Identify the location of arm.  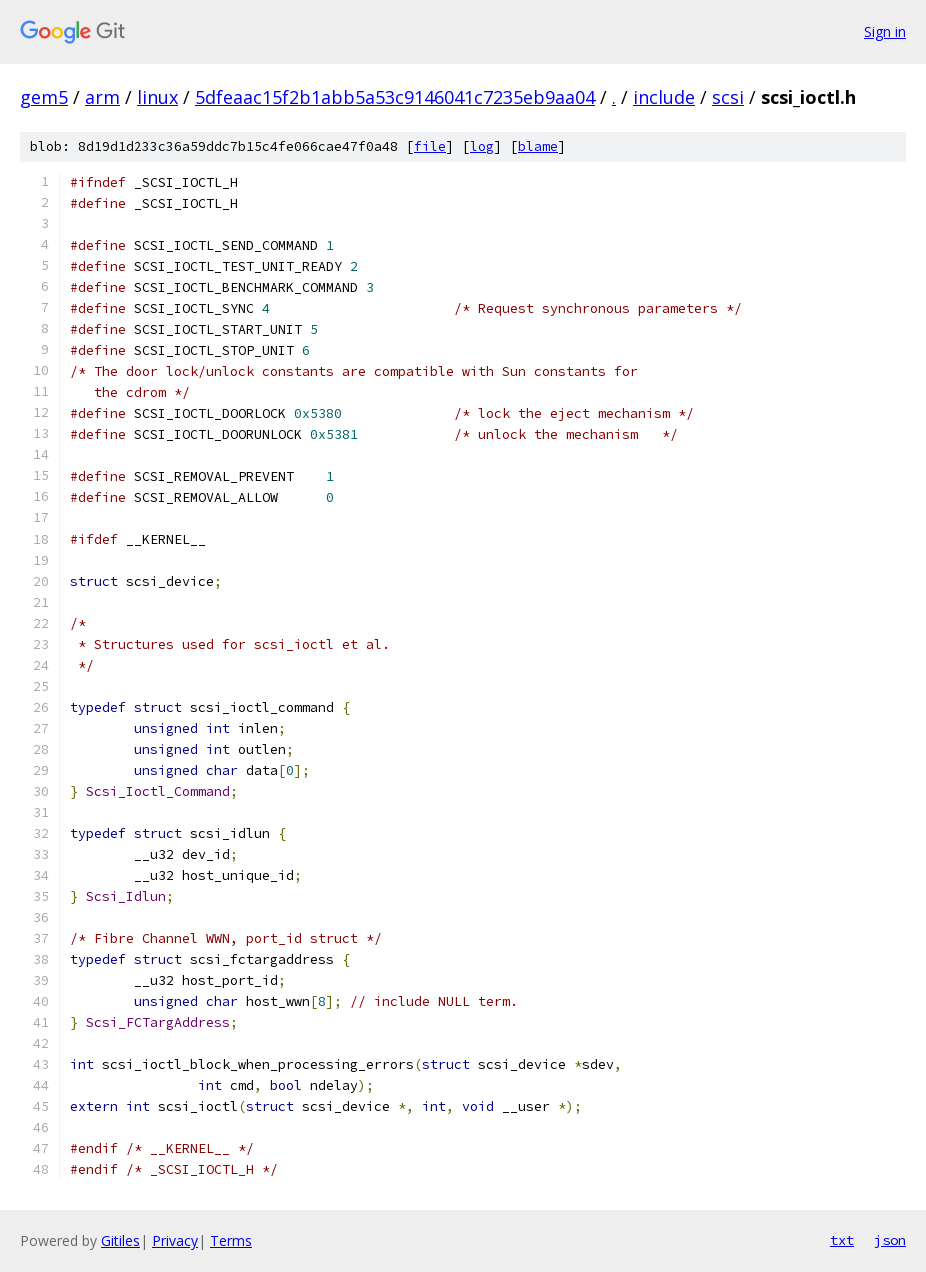
(102, 97).